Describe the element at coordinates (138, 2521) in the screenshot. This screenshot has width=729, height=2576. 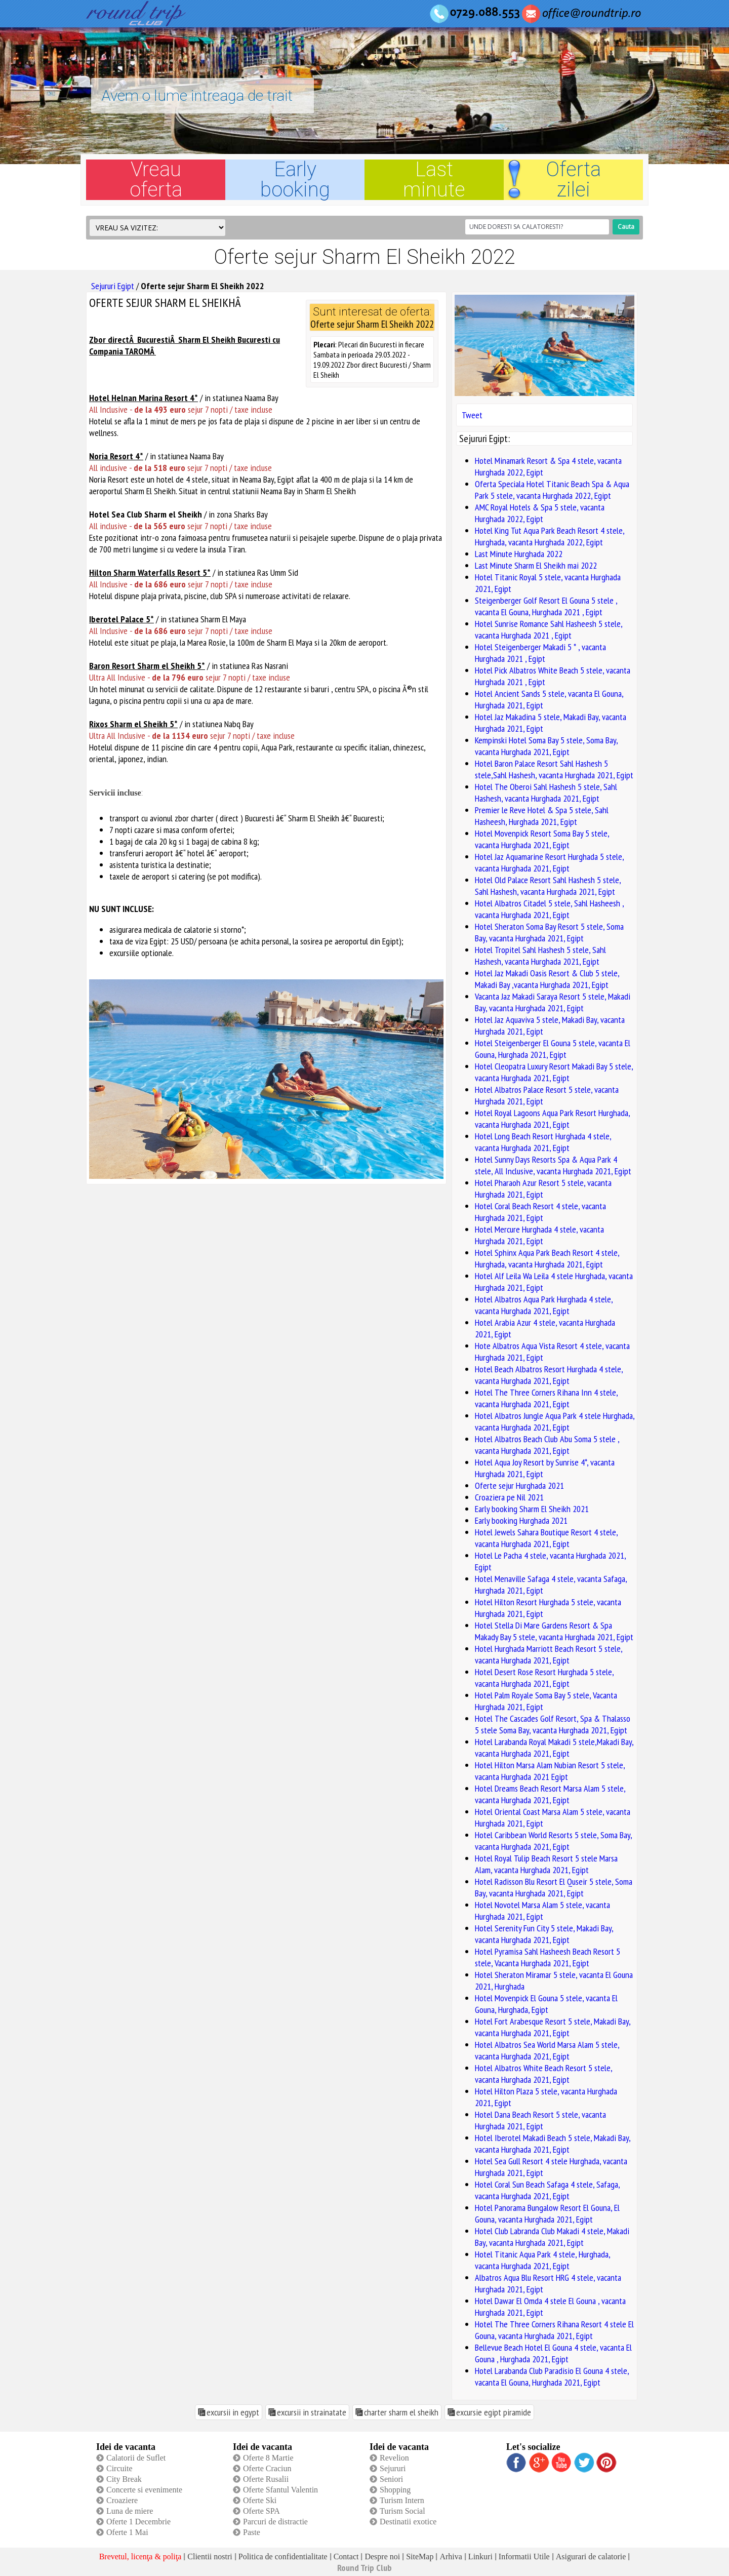
I see `Oferte 1 Decembrie` at that location.